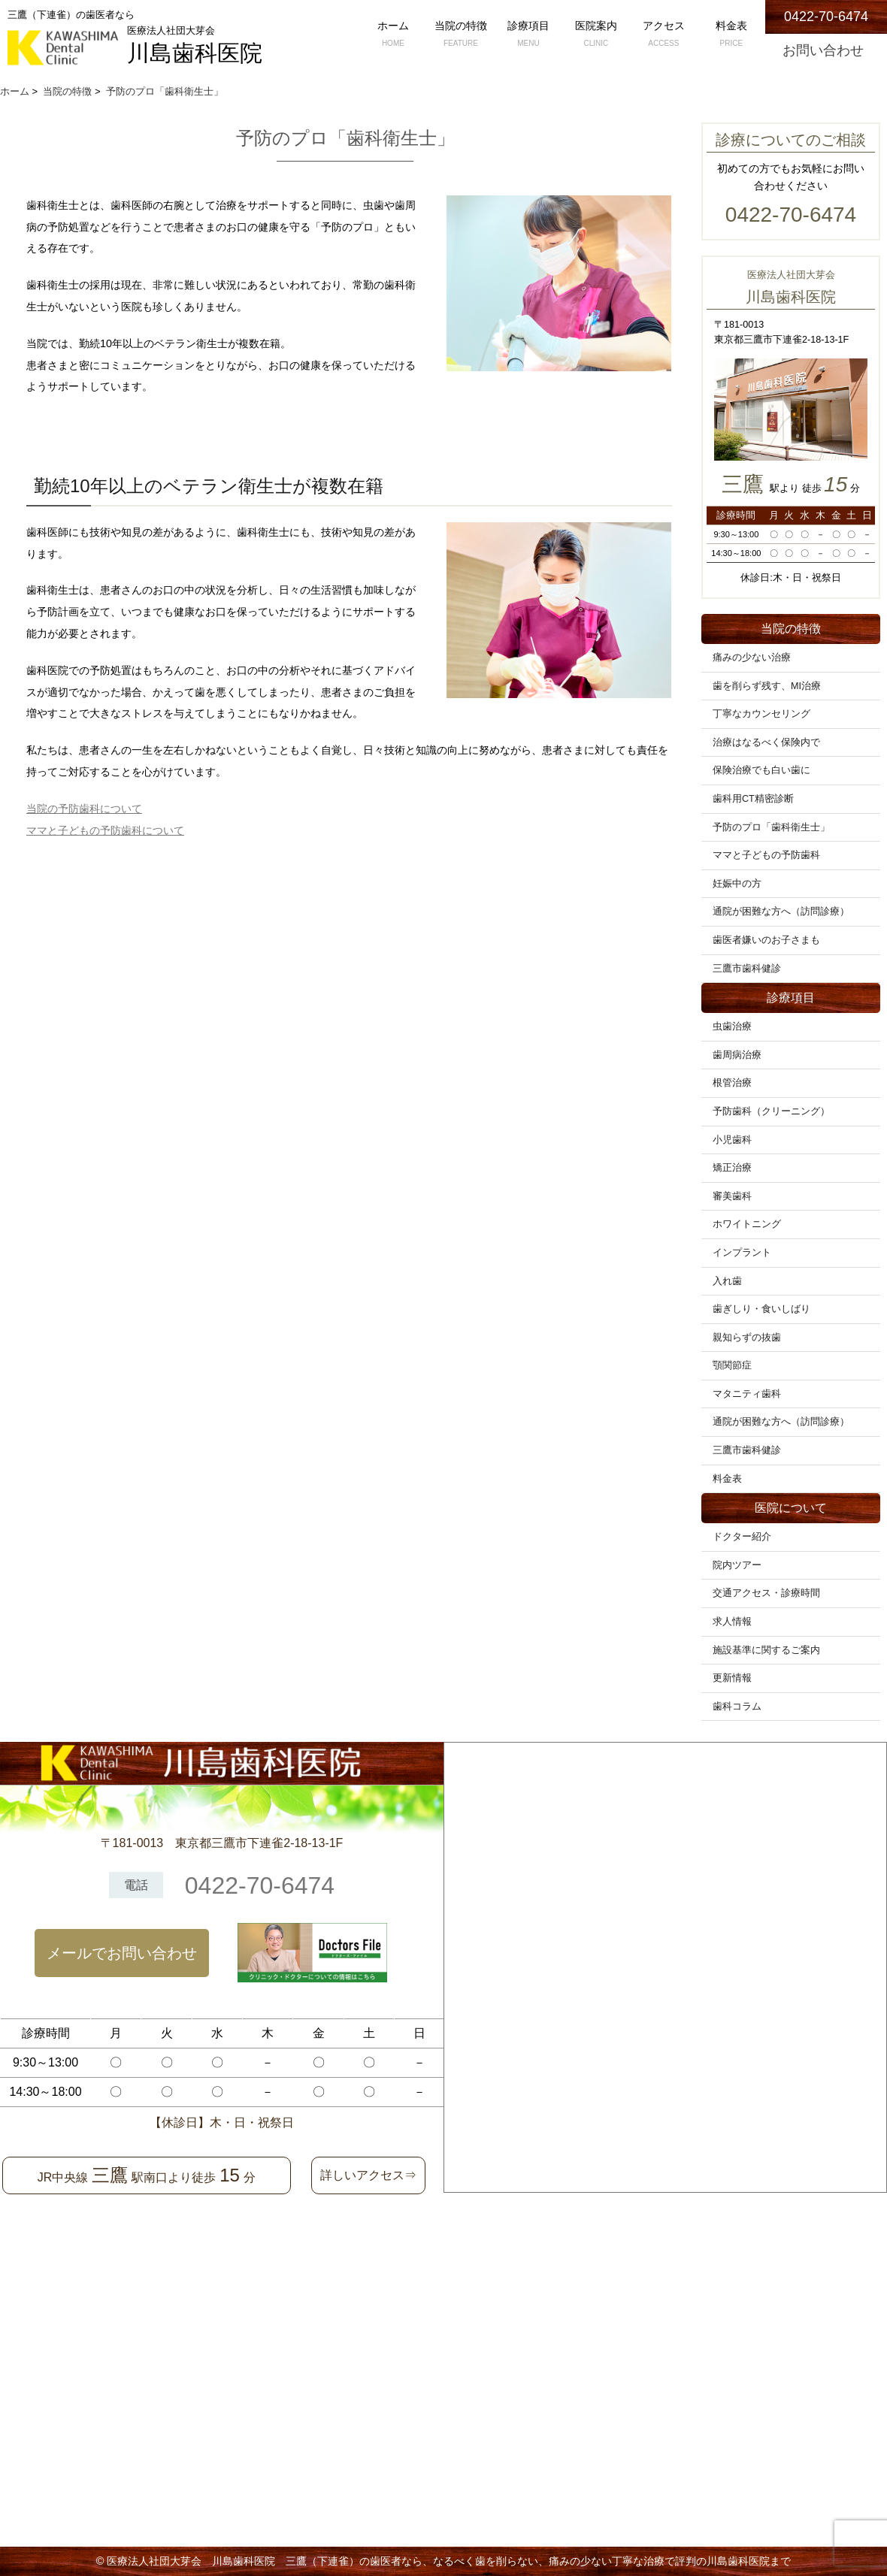 The width and height of the screenshot is (887, 2576). I want to click on 更新情報, so click(732, 1678).